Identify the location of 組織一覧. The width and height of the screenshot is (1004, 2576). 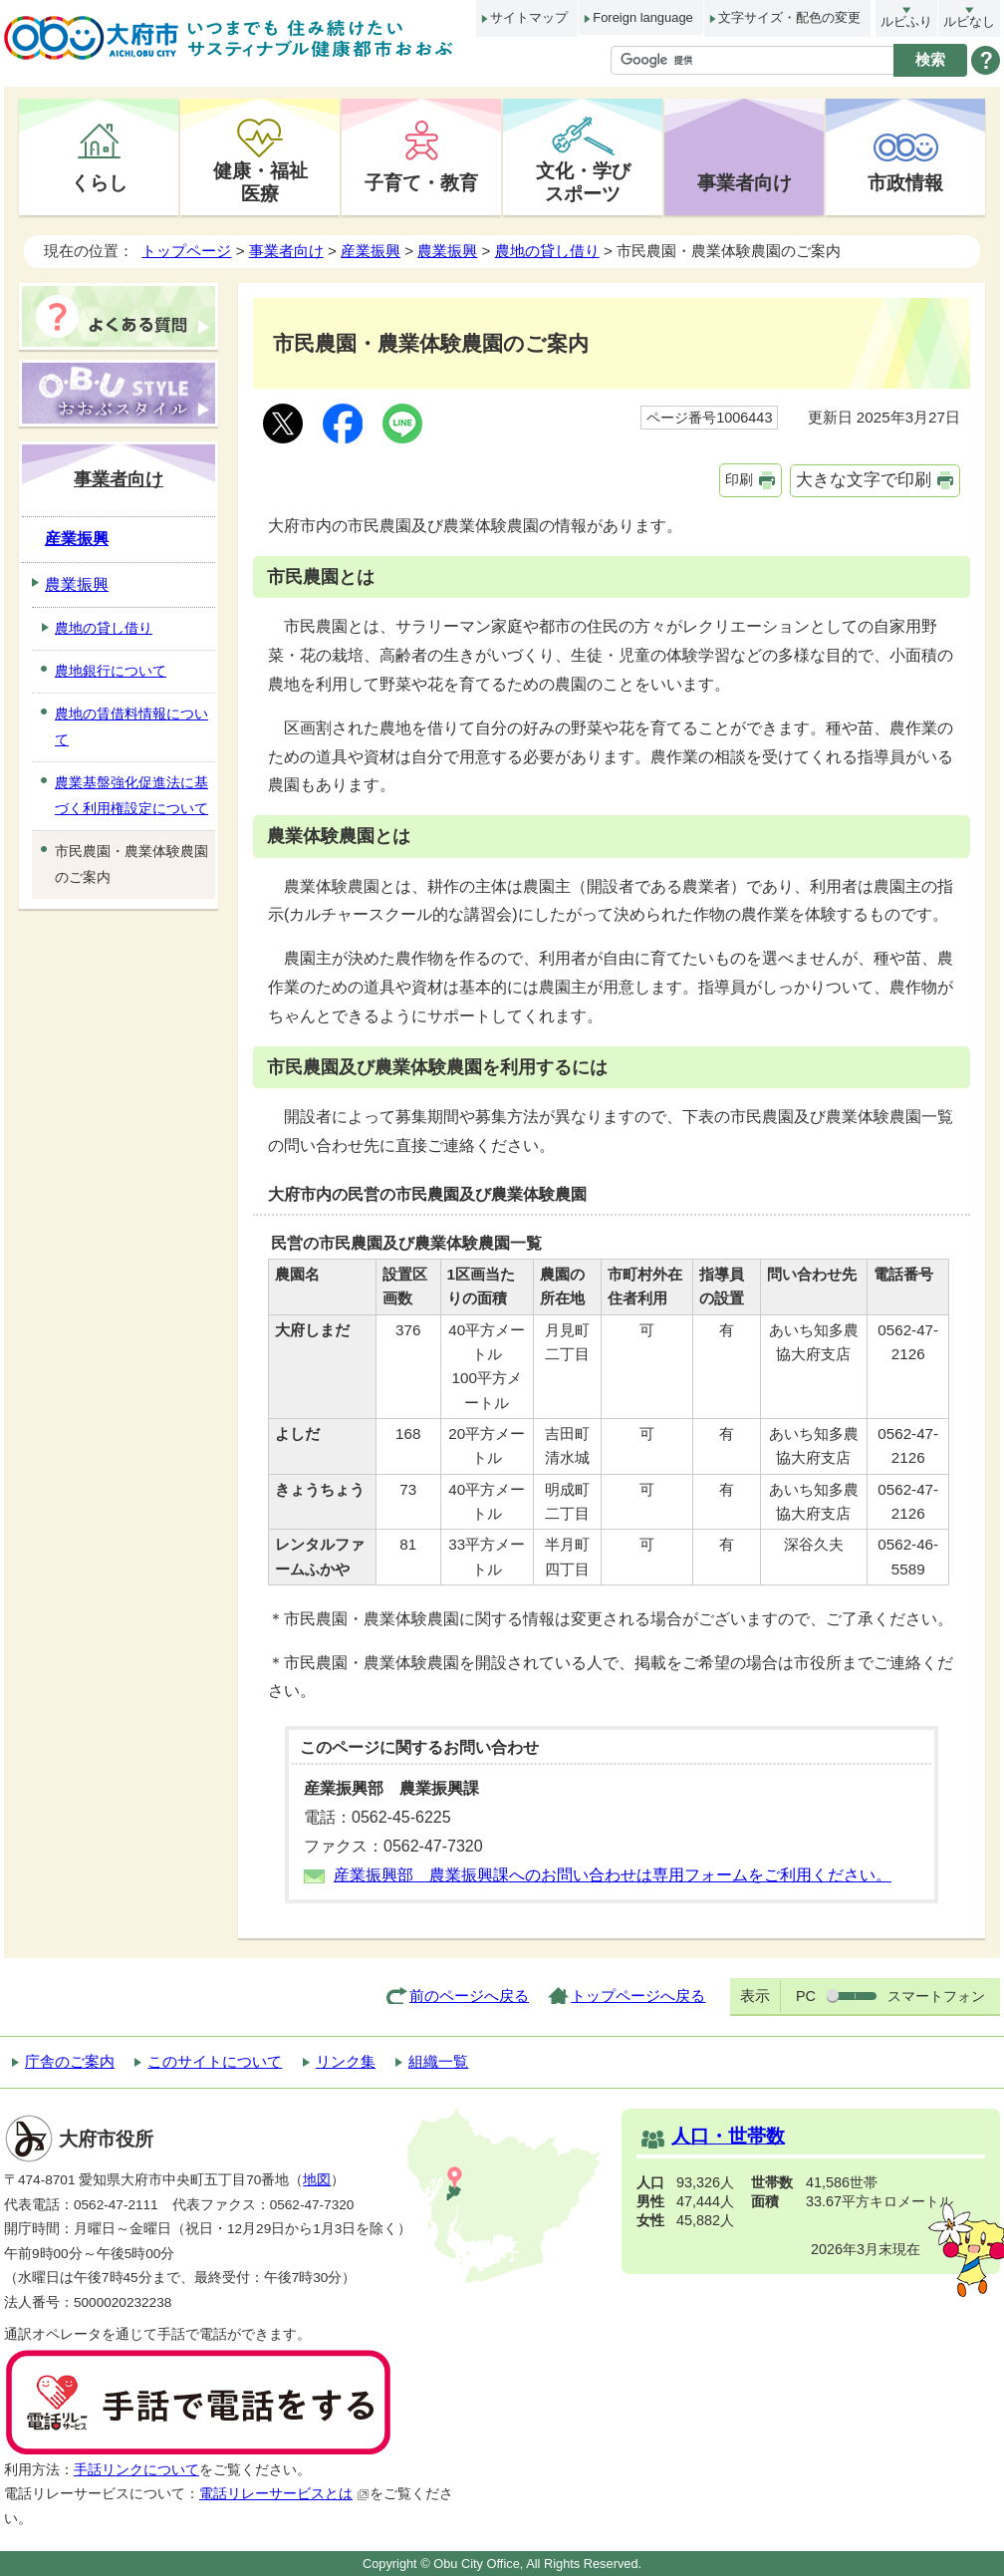
(438, 2061).